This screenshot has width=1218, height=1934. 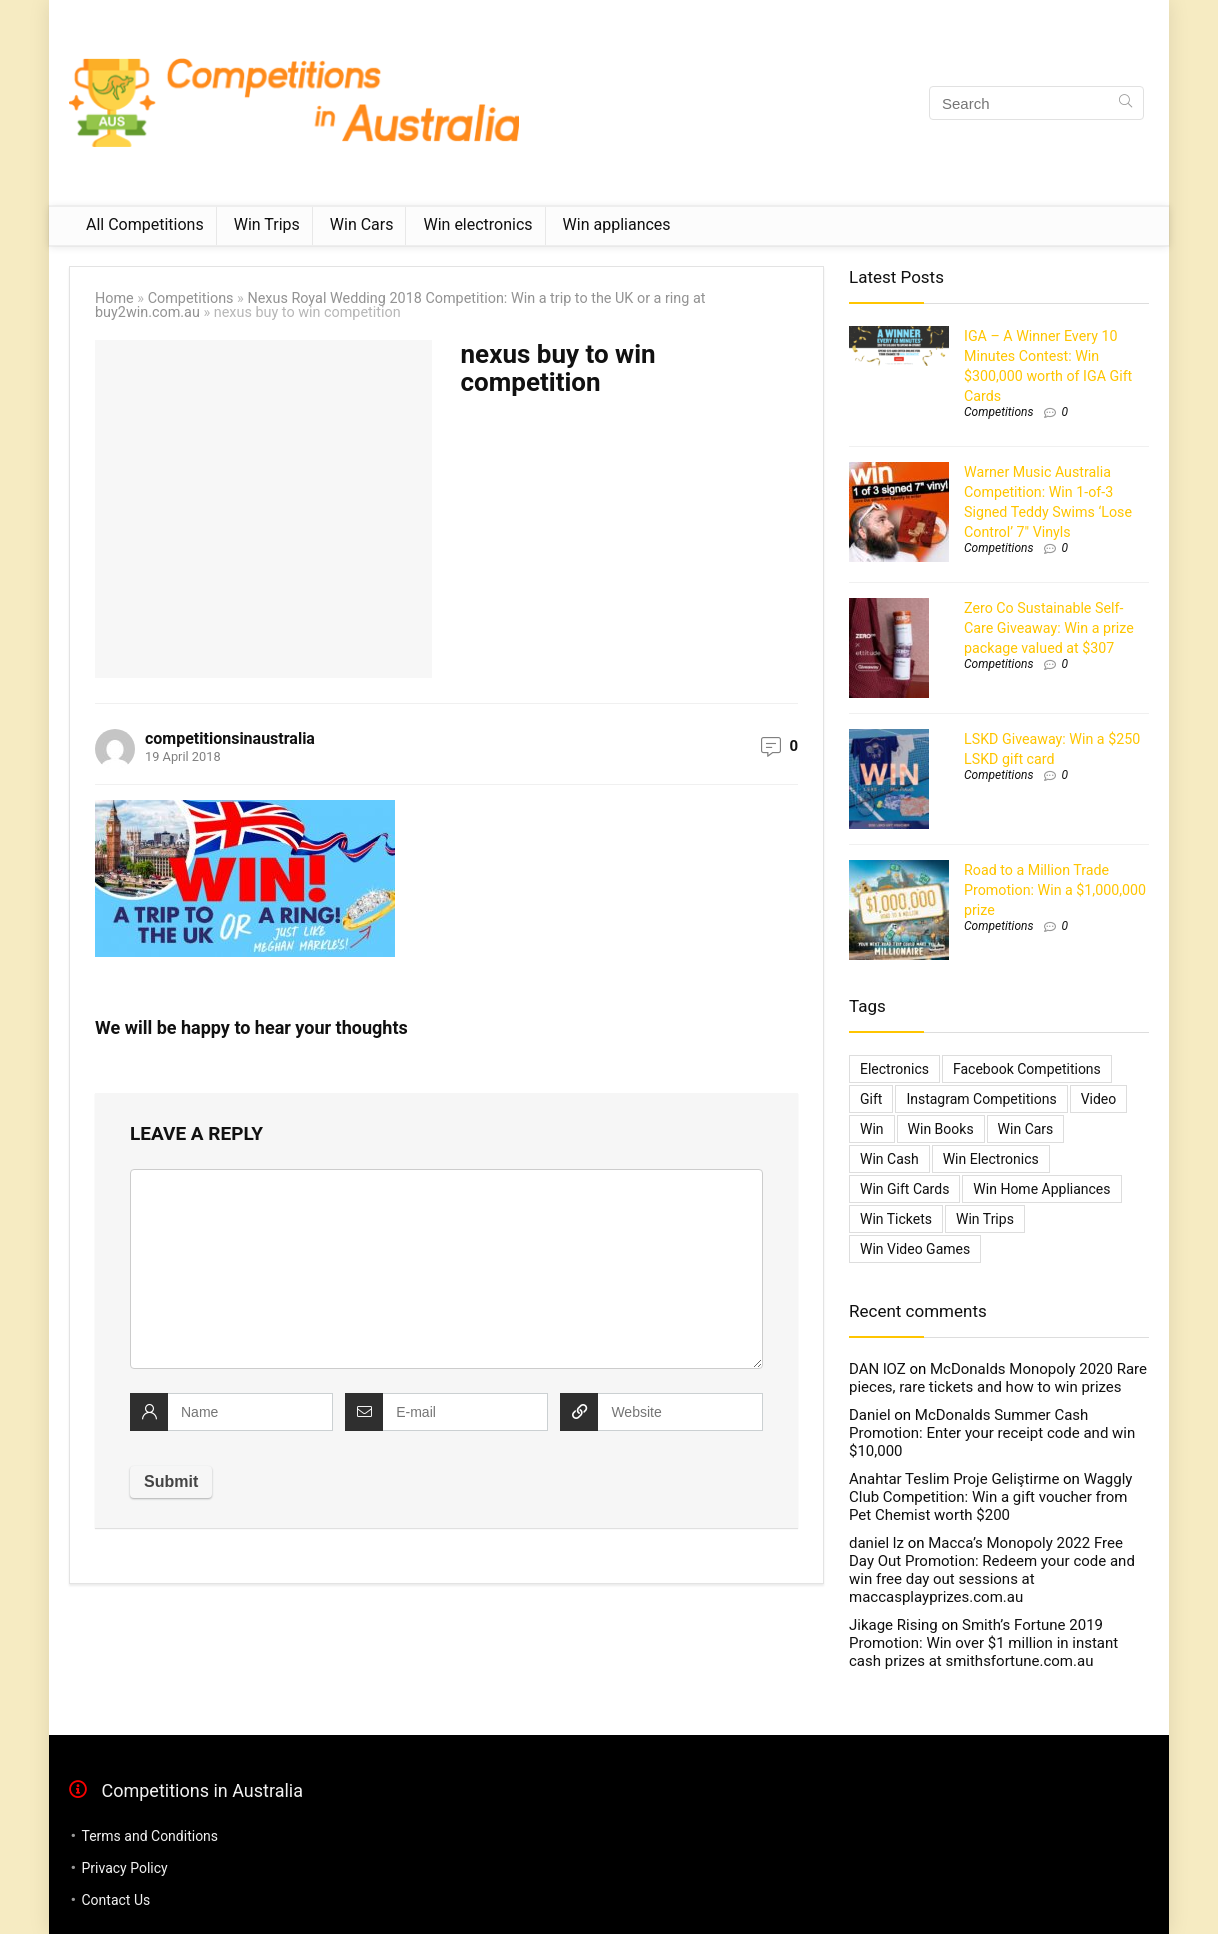 What do you see at coordinates (904, 1189) in the screenshot?
I see `Win Gift Cards [Win Gift Cards (2,099 items)]` at bounding box center [904, 1189].